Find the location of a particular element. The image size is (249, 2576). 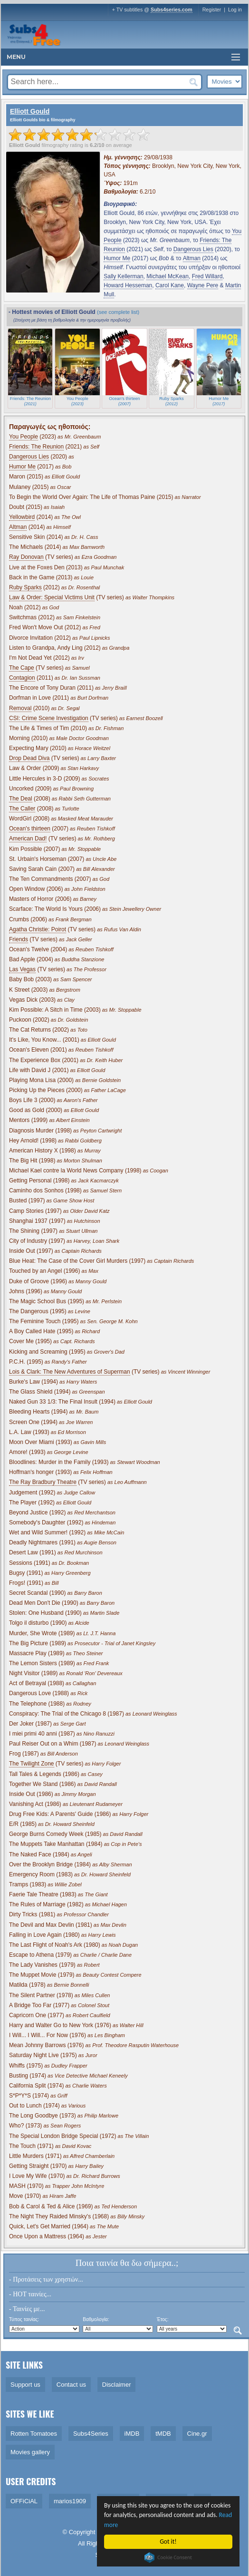

Altman is located at coordinates (192, 258).